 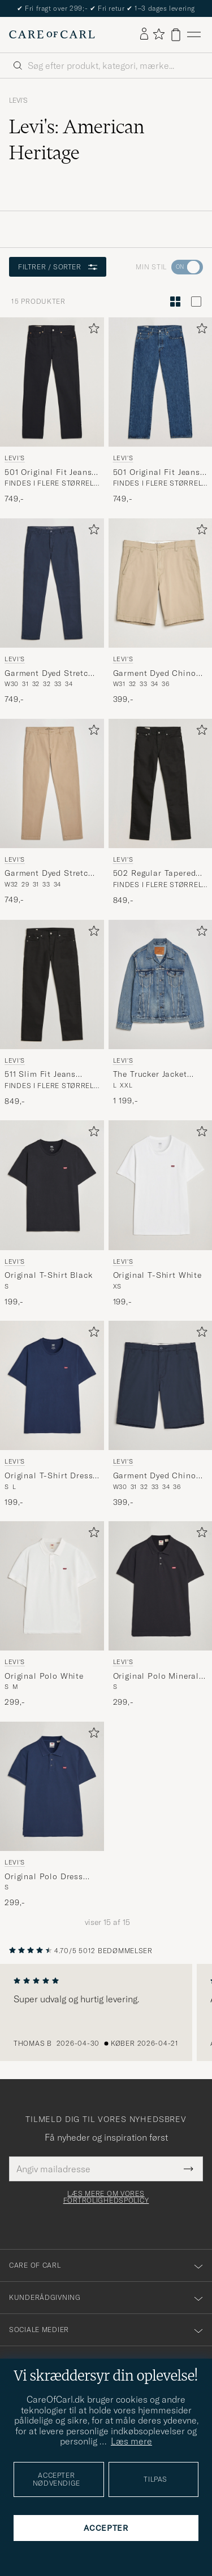 I want to click on [Herre Levi's The Trucker Jacket Skyline Blå], so click(x=161, y=984).